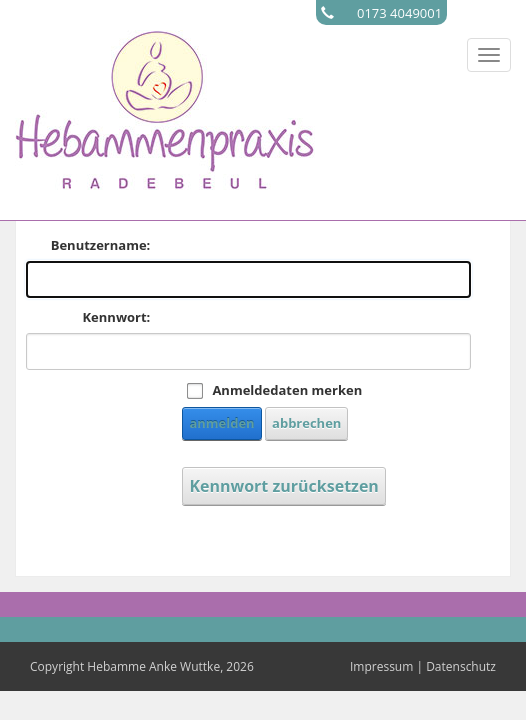  I want to click on Kennwort:, so click(116, 317).